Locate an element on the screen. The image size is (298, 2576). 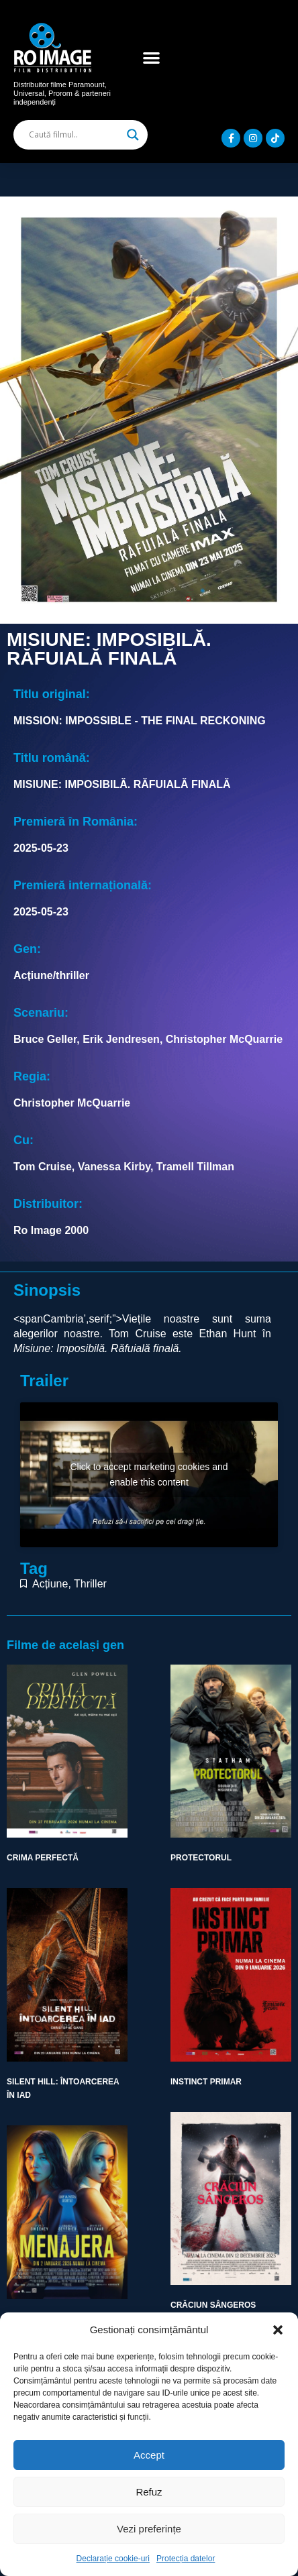
Thriller is located at coordinates (90, 1583).